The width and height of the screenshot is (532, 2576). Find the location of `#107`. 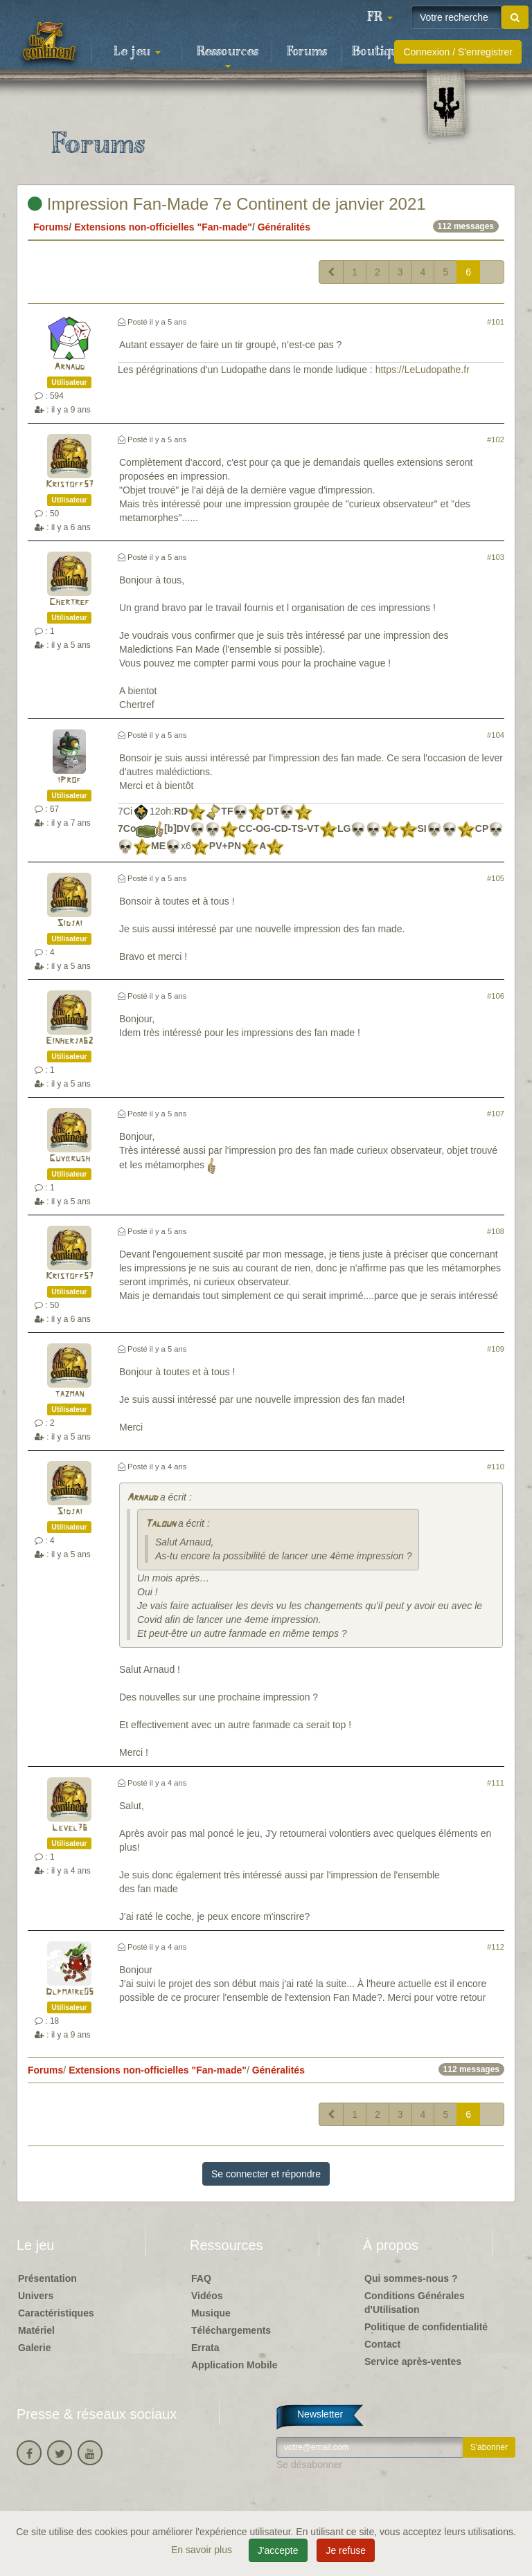

#107 is located at coordinates (495, 1113).